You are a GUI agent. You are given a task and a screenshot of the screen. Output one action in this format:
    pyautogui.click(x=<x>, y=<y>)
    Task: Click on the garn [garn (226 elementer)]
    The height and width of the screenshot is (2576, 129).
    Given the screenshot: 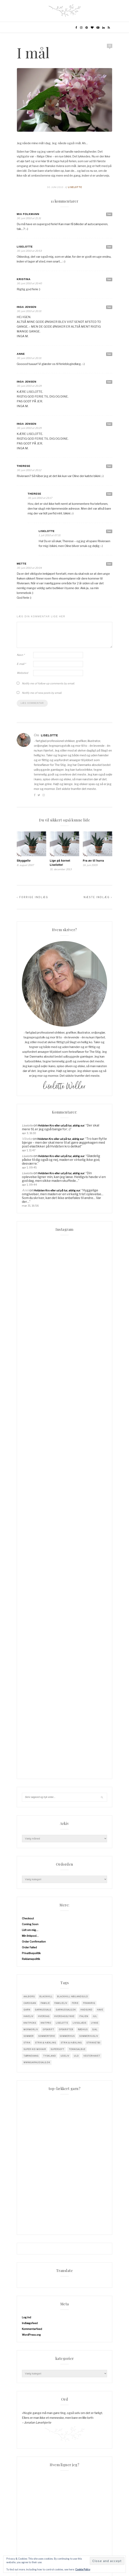 What is the action you would take?
    pyautogui.click(x=26, y=1869)
    